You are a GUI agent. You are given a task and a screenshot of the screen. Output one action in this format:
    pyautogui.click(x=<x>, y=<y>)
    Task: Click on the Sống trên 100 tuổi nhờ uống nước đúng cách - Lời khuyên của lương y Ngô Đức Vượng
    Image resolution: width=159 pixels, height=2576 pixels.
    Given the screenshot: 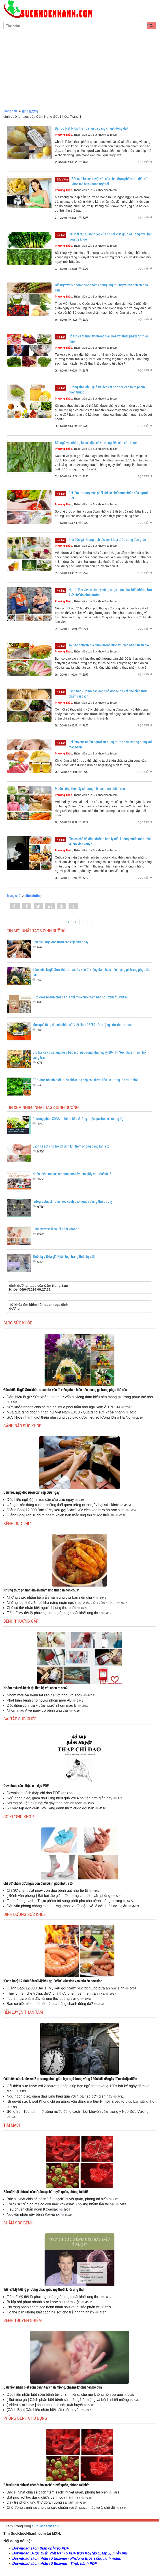 What is the action you would take?
    pyautogui.click(x=77, y=2111)
    